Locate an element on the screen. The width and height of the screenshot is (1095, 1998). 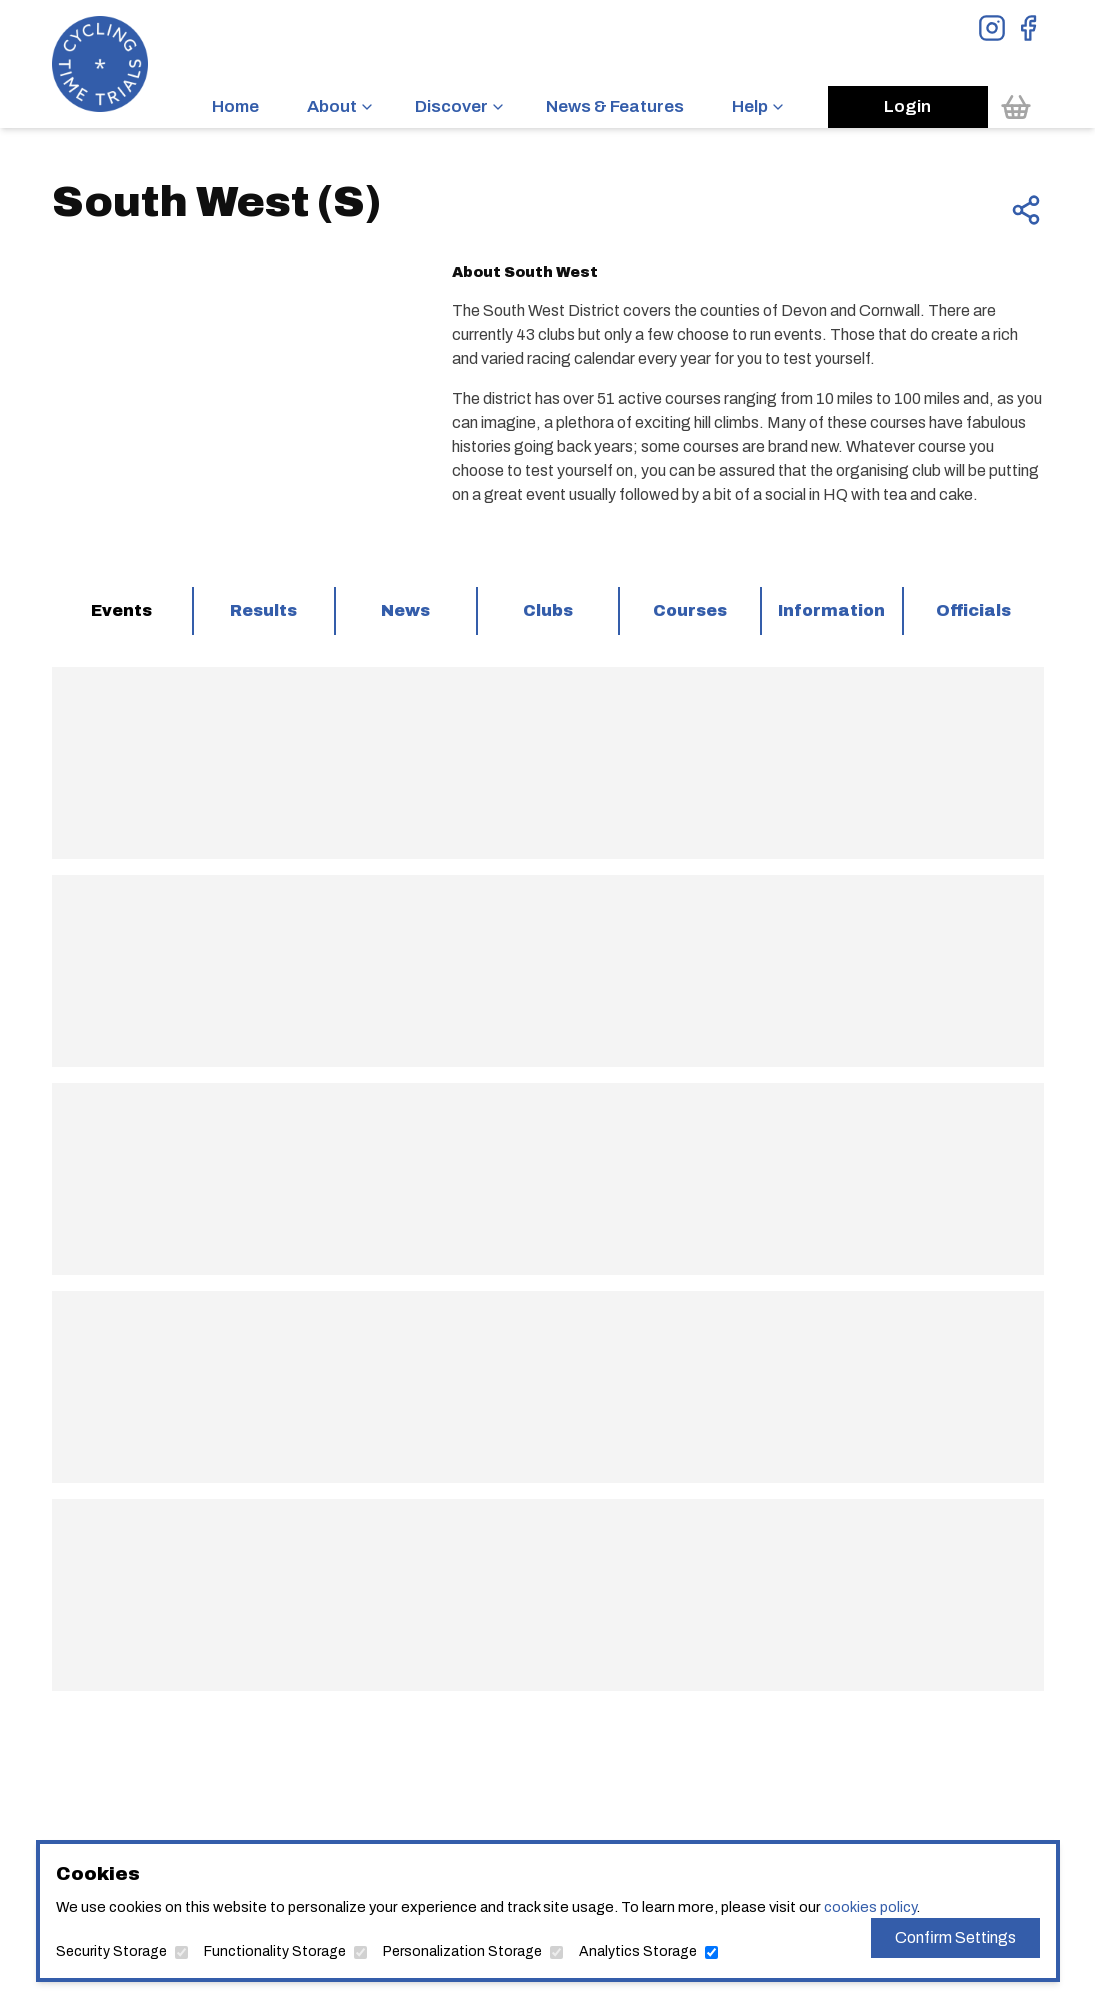
Analytics Storage is located at coordinates (638, 1951).